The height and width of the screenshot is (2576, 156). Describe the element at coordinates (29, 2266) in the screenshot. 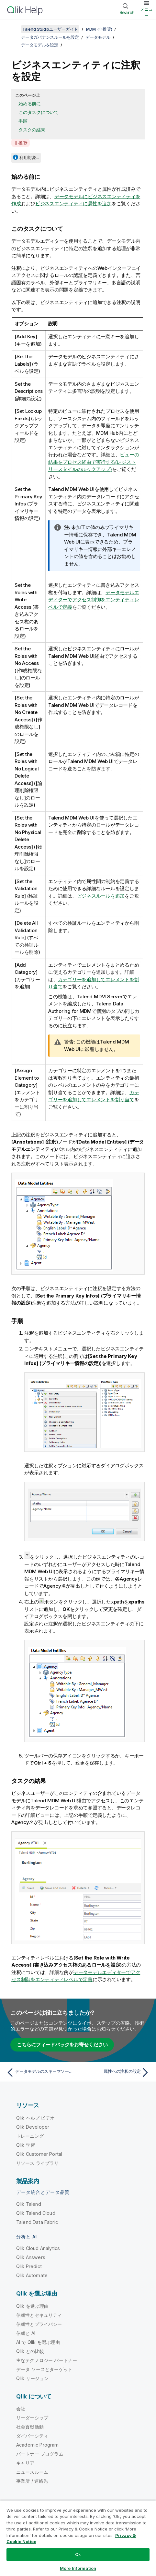

I see `Qlik Predict` at that location.